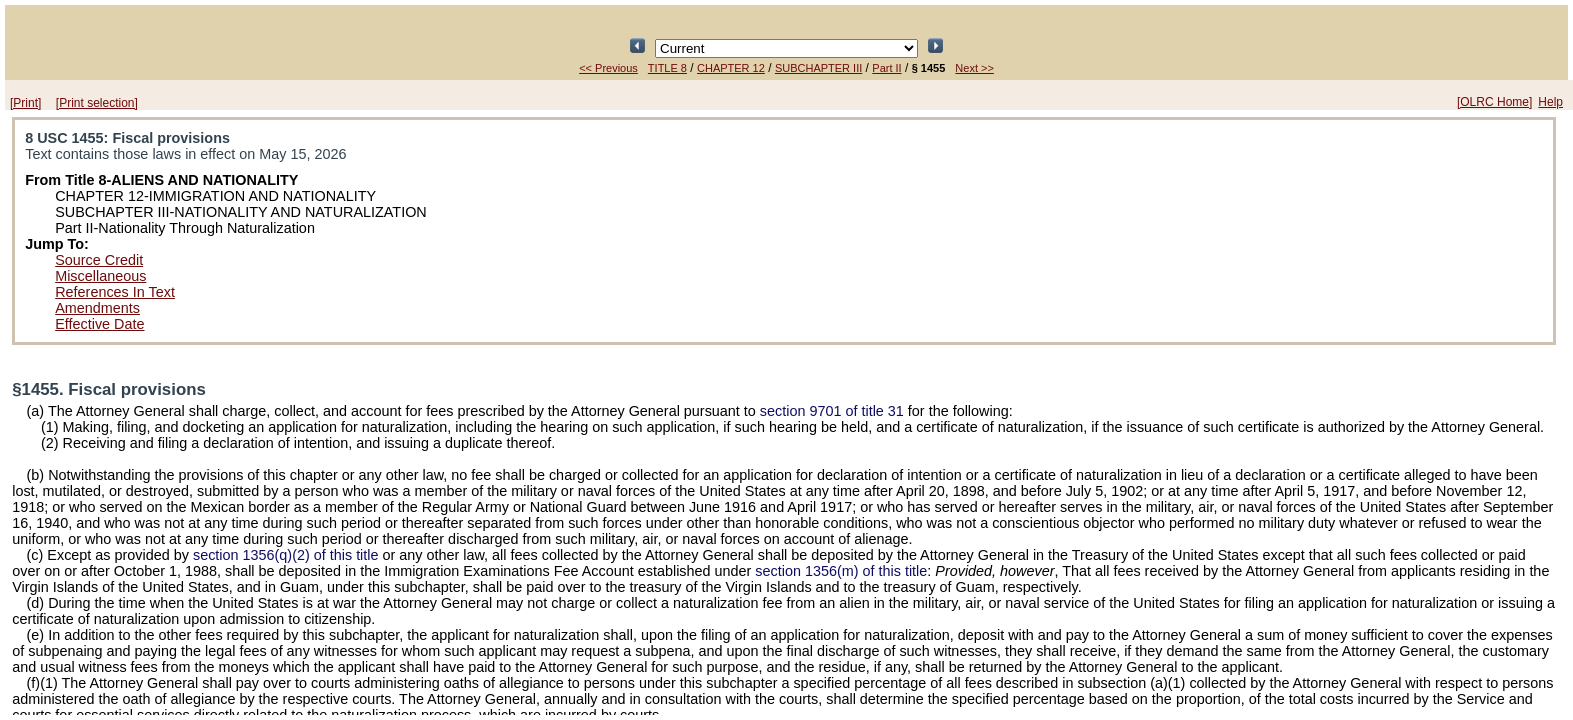  What do you see at coordinates (818, 68) in the screenshot?
I see `SUBCHAPTER III` at bounding box center [818, 68].